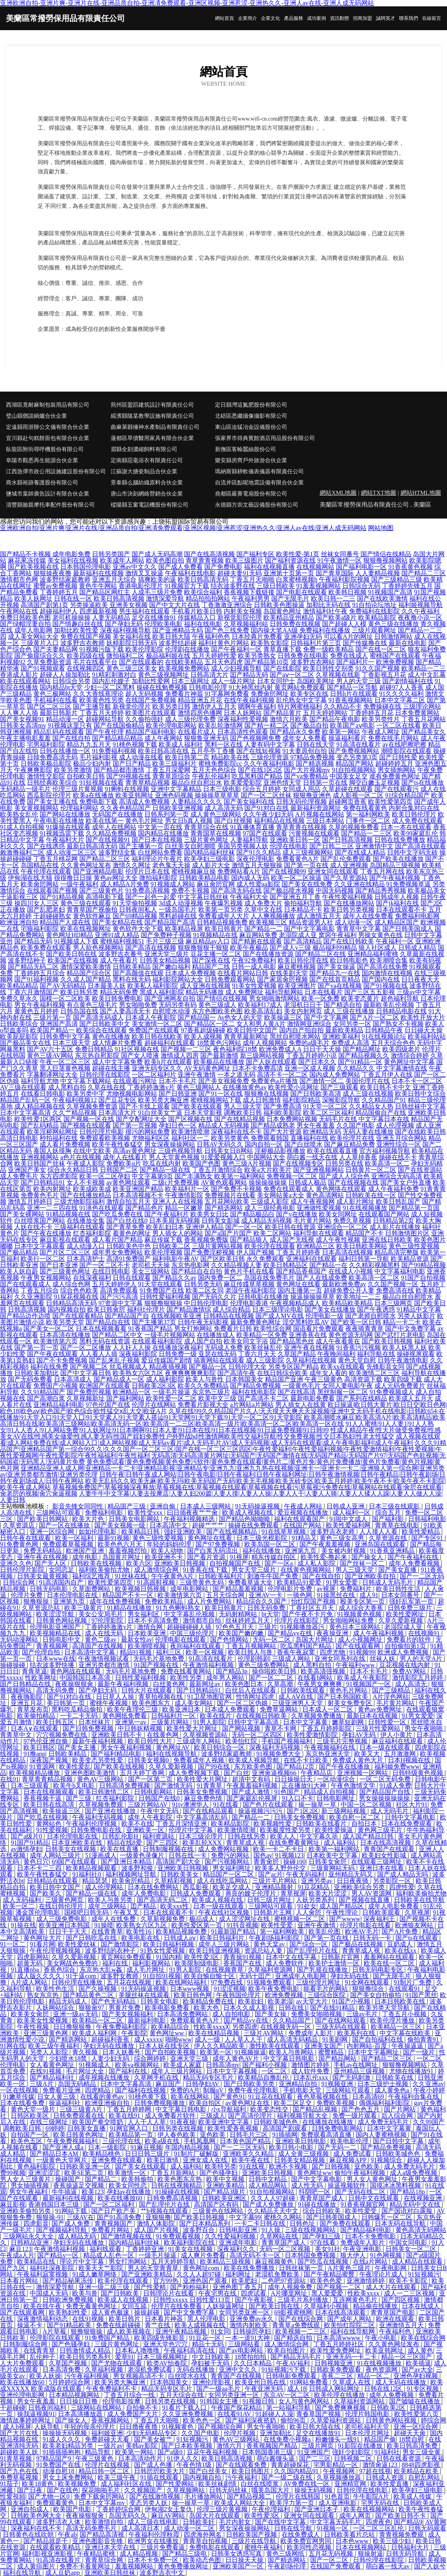 This screenshot has height=2576, width=447. What do you see at coordinates (316, 2426) in the screenshot?
I see `欧美日韩大陆在线` at bounding box center [316, 2426].